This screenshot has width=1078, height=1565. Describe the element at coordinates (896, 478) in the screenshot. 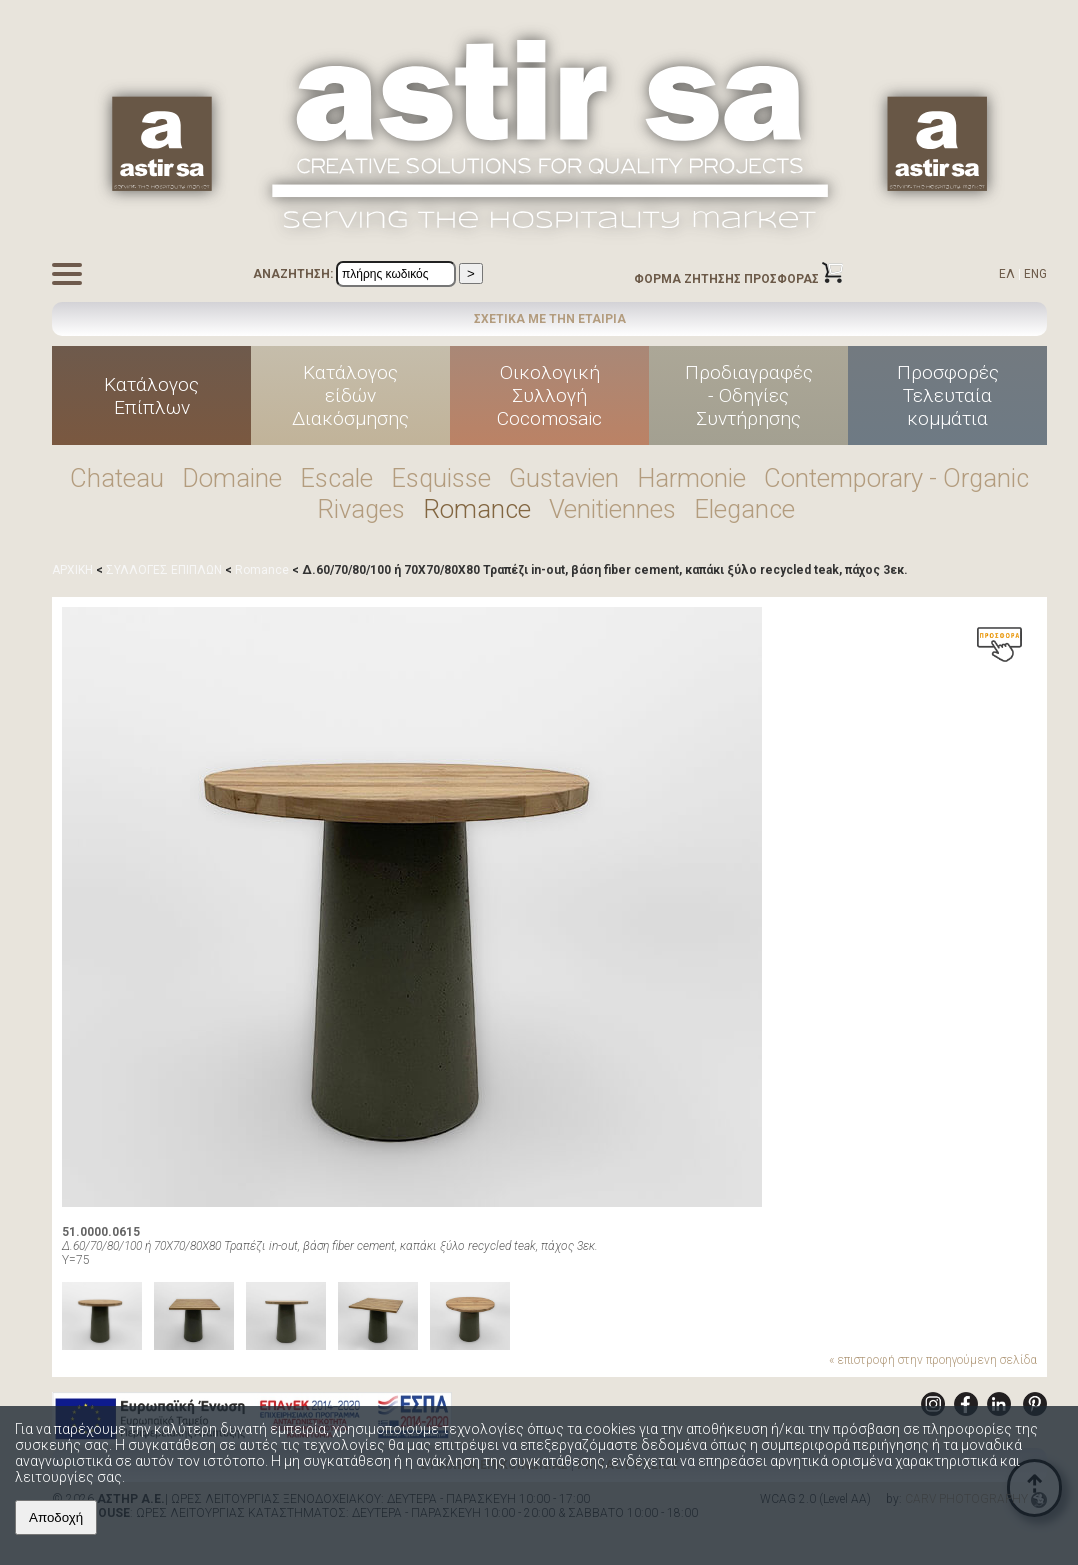

I see `Contemporary - Organic` at that location.